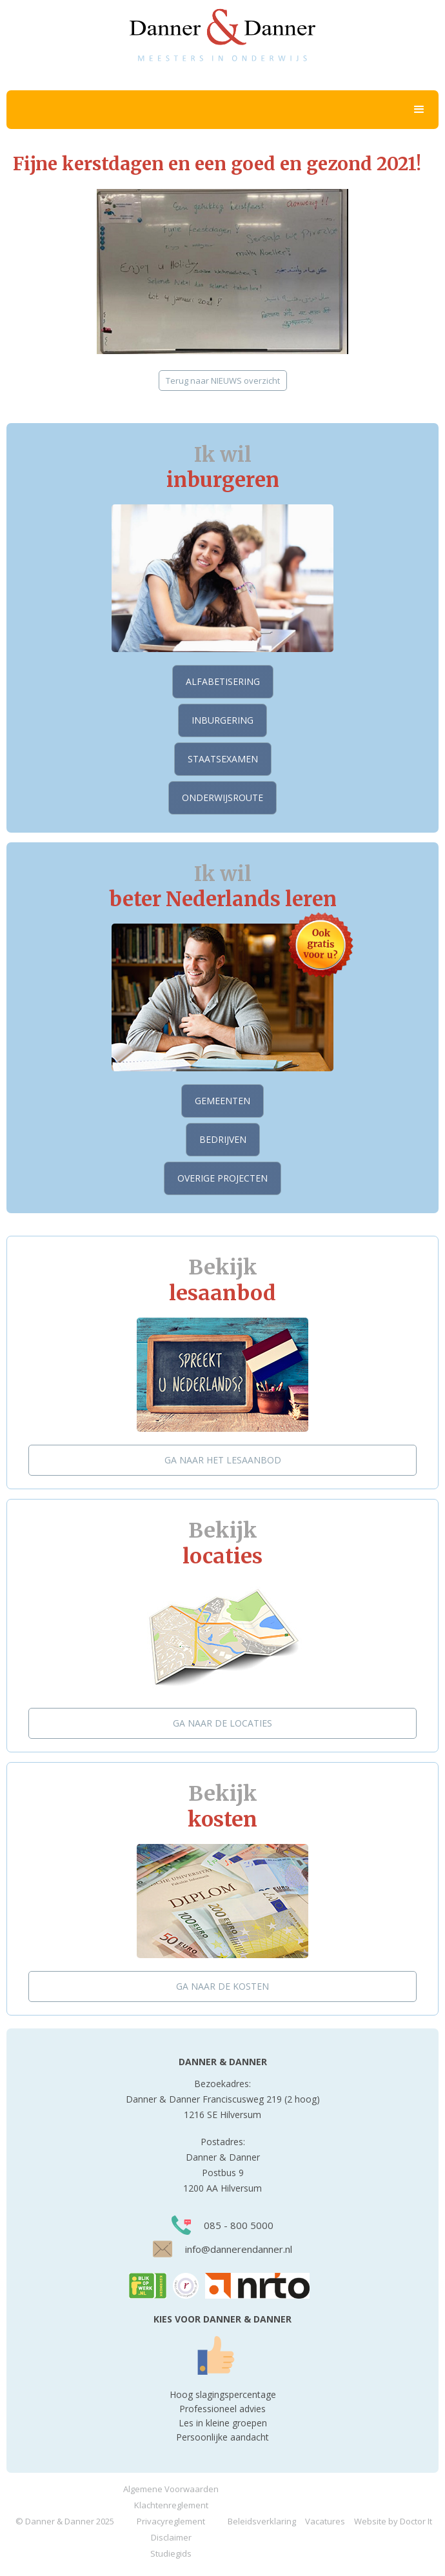  Describe the element at coordinates (325, 2521) in the screenshot. I see `Vacatures` at that location.